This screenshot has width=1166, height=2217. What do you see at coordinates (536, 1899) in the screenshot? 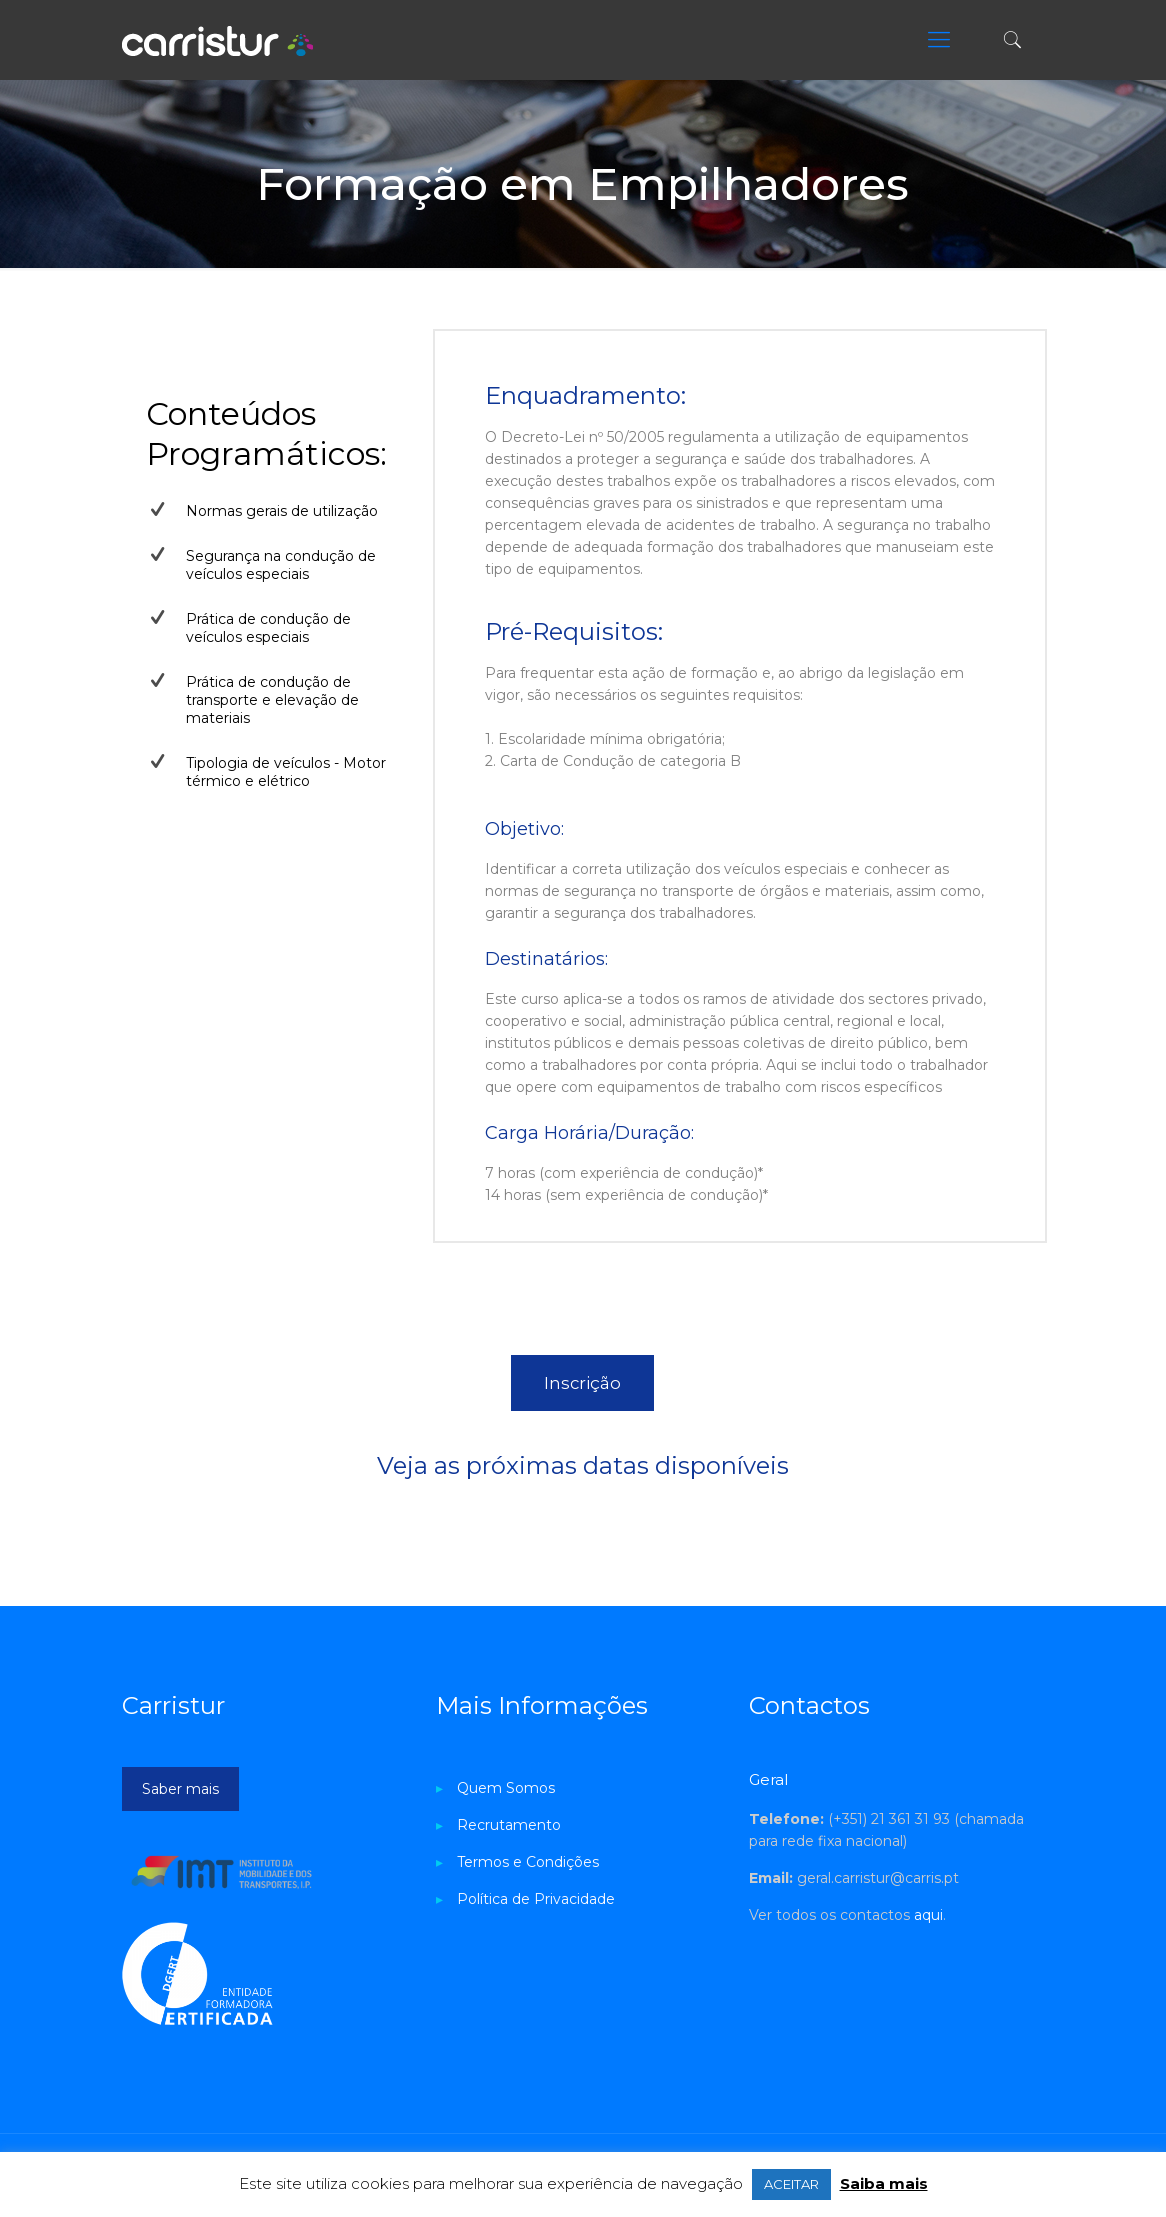
I see `Política de Privacidade` at bounding box center [536, 1899].